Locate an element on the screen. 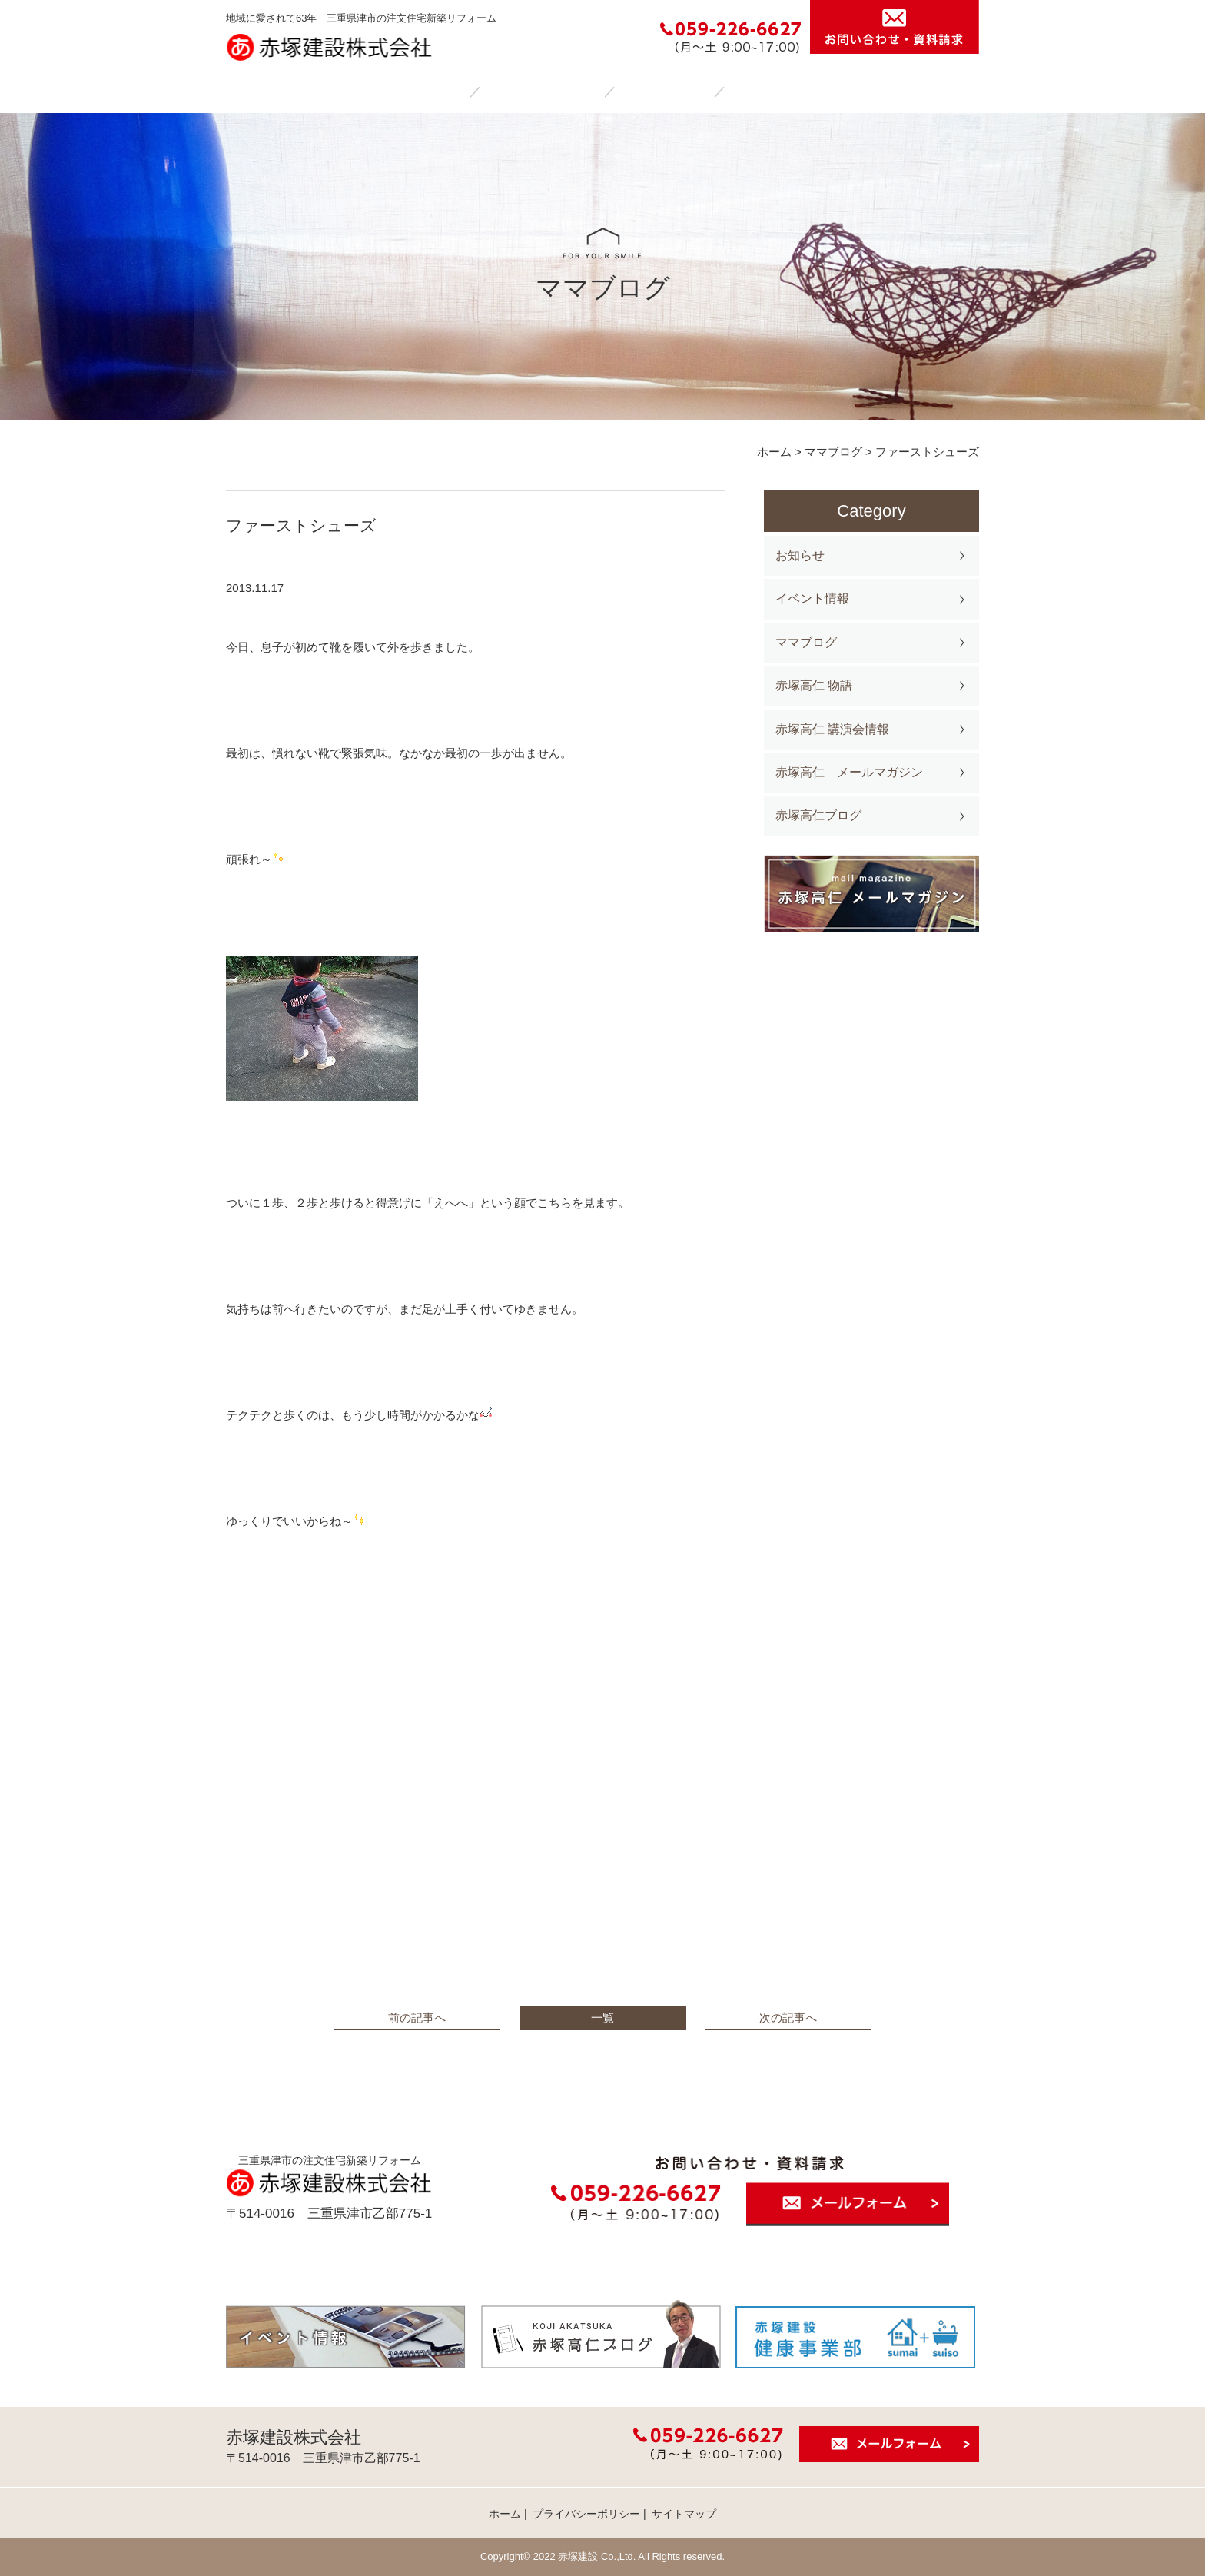 The height and width of the screenshot is (2576, 1205). 赤塚建設の家 is located at coordinates (543, 91).